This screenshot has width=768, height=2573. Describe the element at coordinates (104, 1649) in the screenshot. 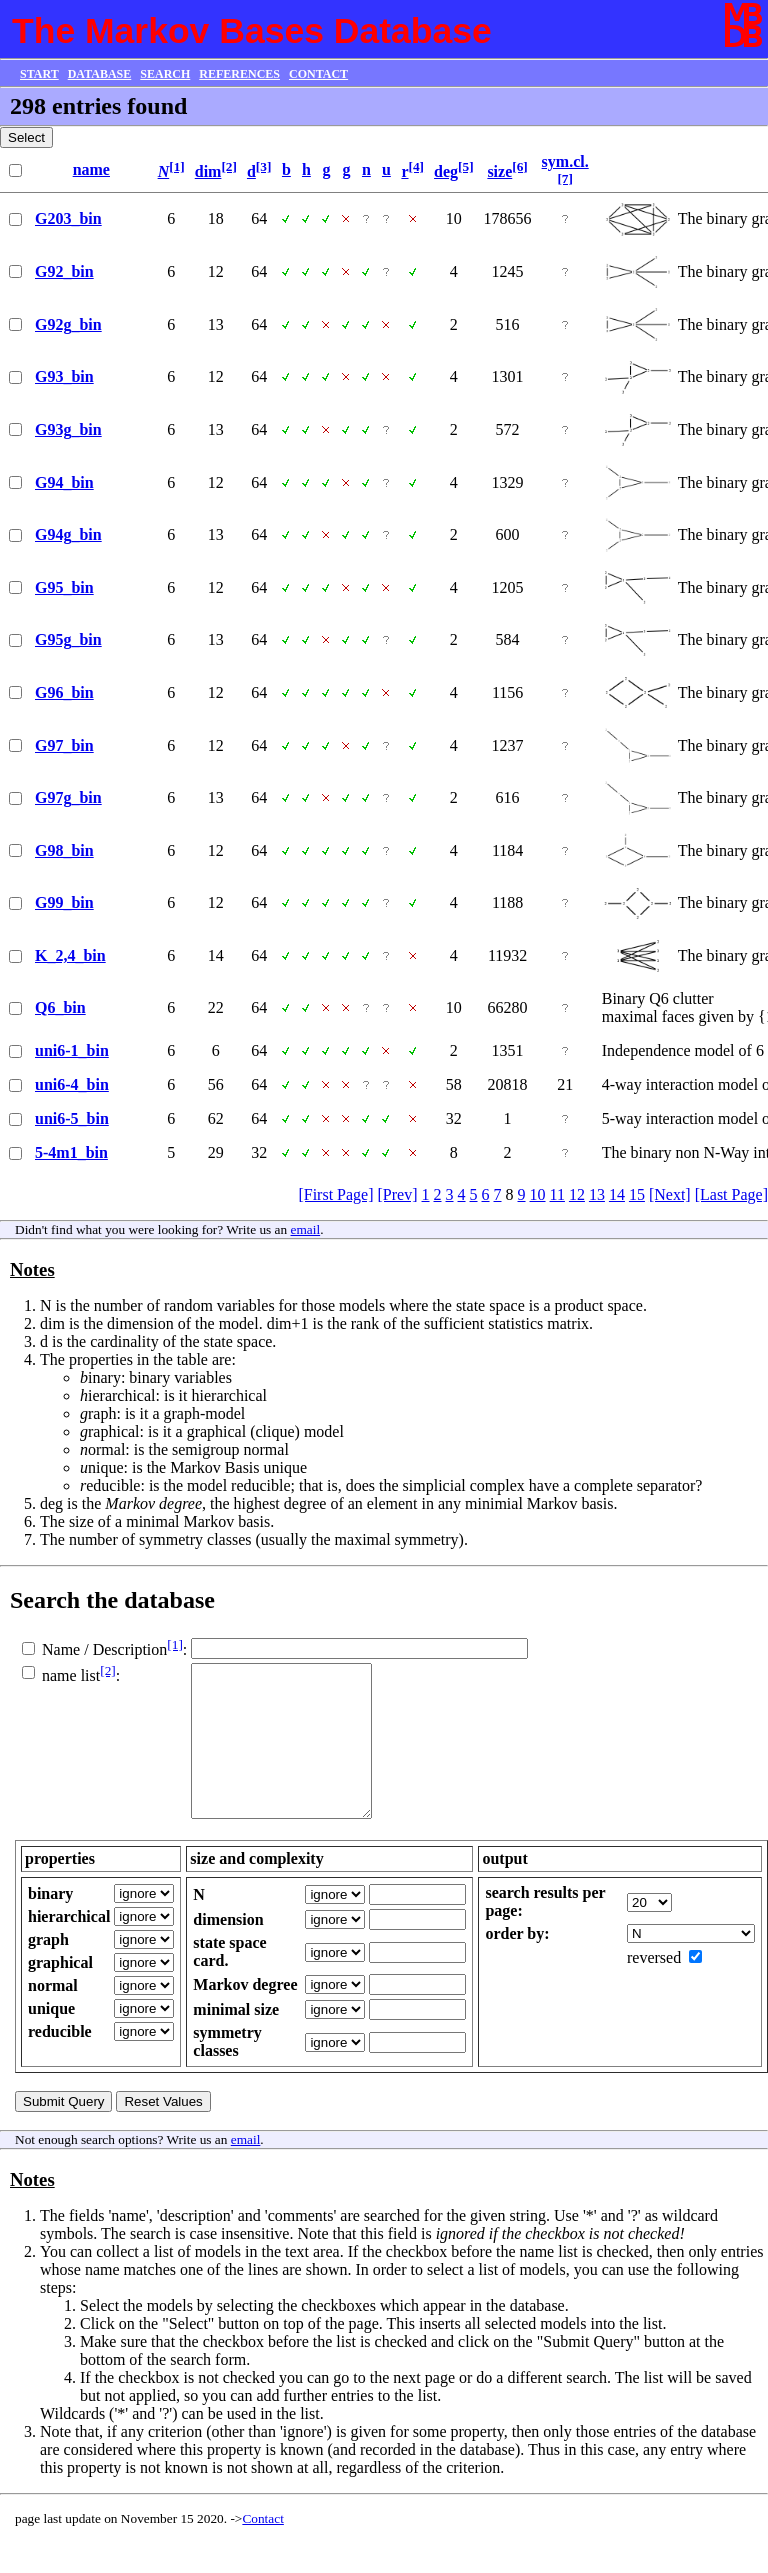

I see `Name / Description` at that location.